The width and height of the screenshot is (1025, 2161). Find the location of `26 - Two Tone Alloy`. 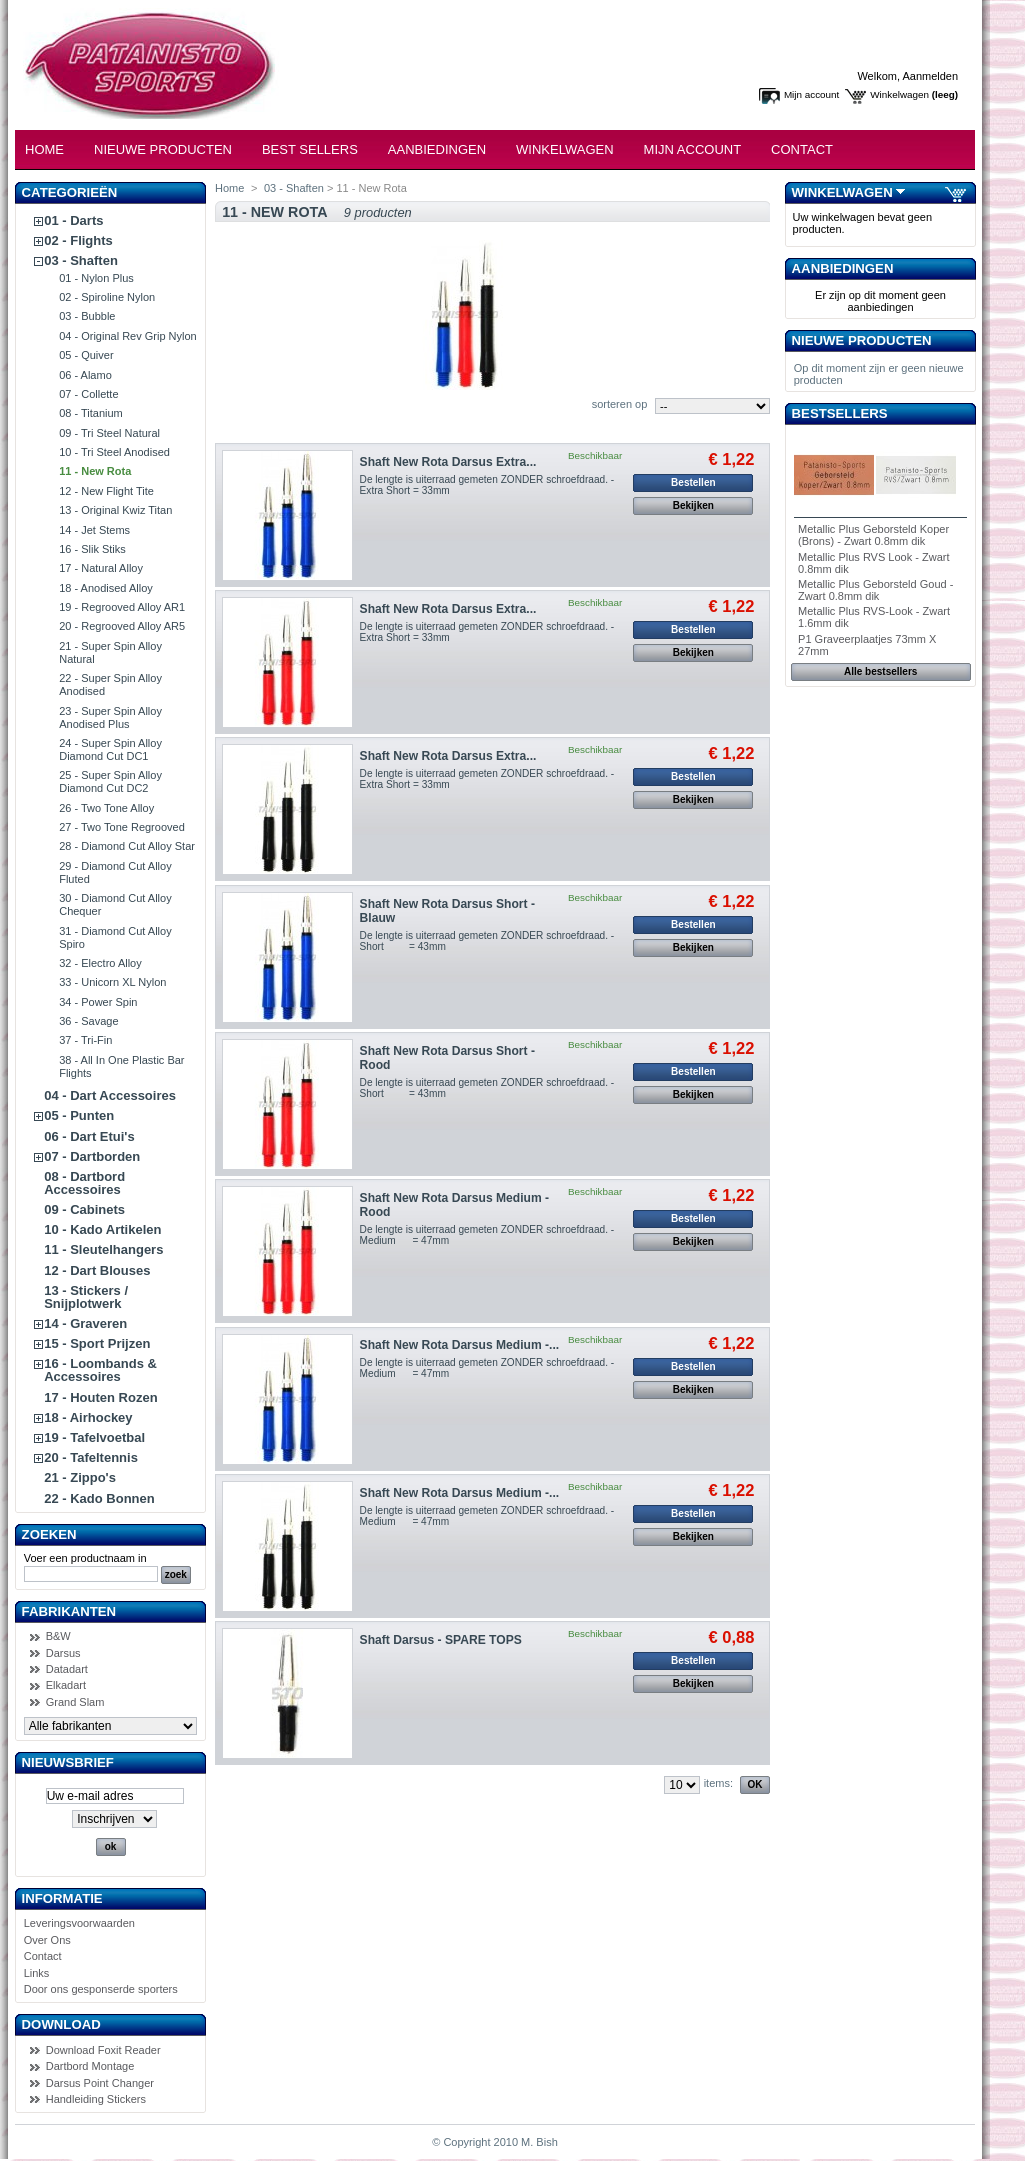

26 - Two Tone Alloy is located at coordinates (106, 808).